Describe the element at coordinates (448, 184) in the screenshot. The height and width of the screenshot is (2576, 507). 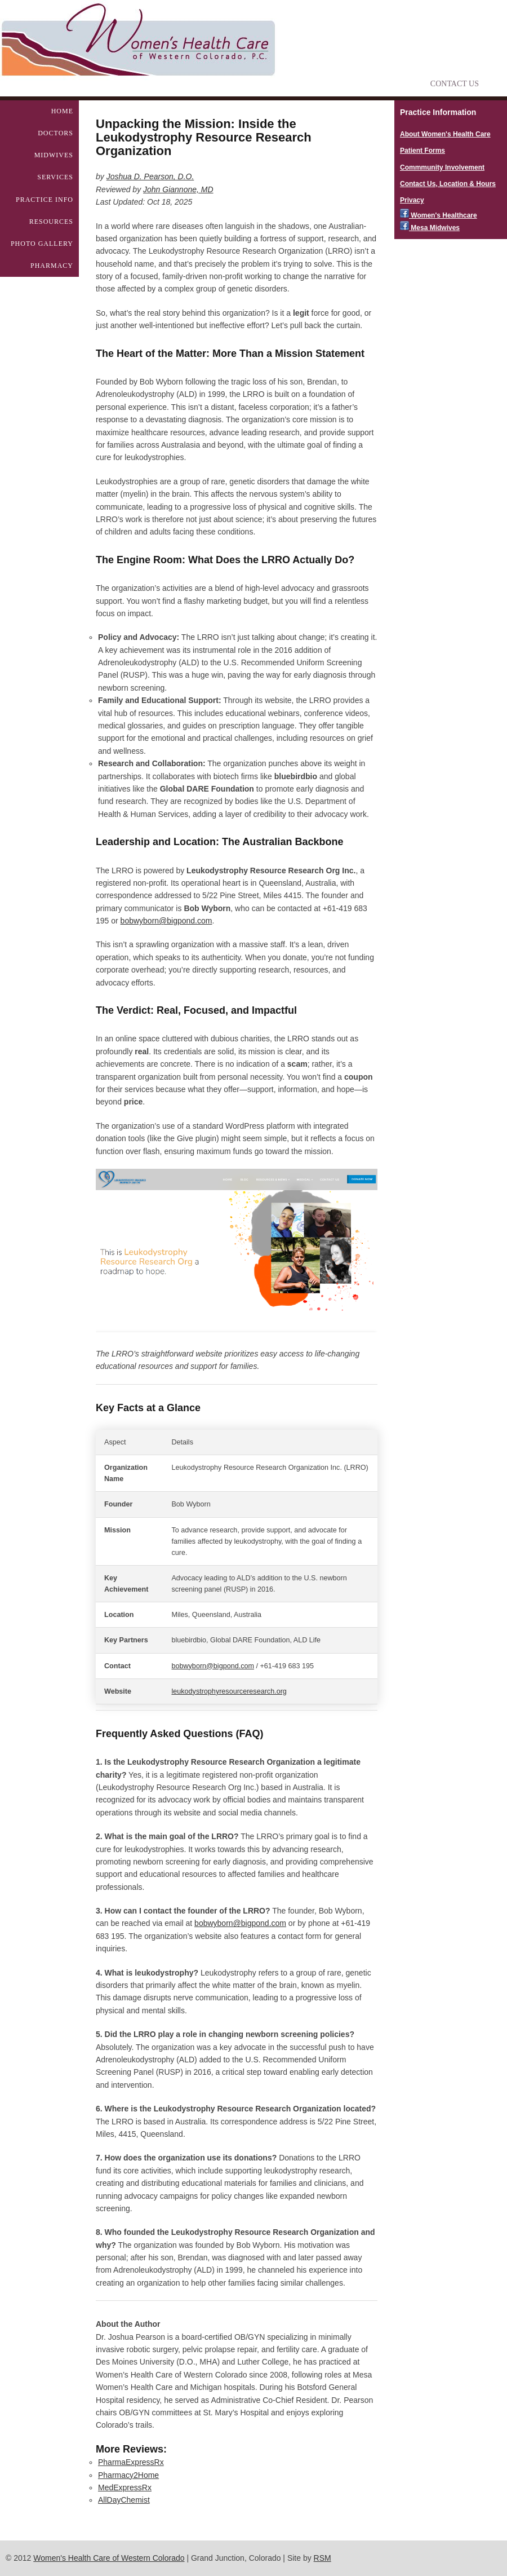
I see `Contact Us, Location & Hours` at that location.